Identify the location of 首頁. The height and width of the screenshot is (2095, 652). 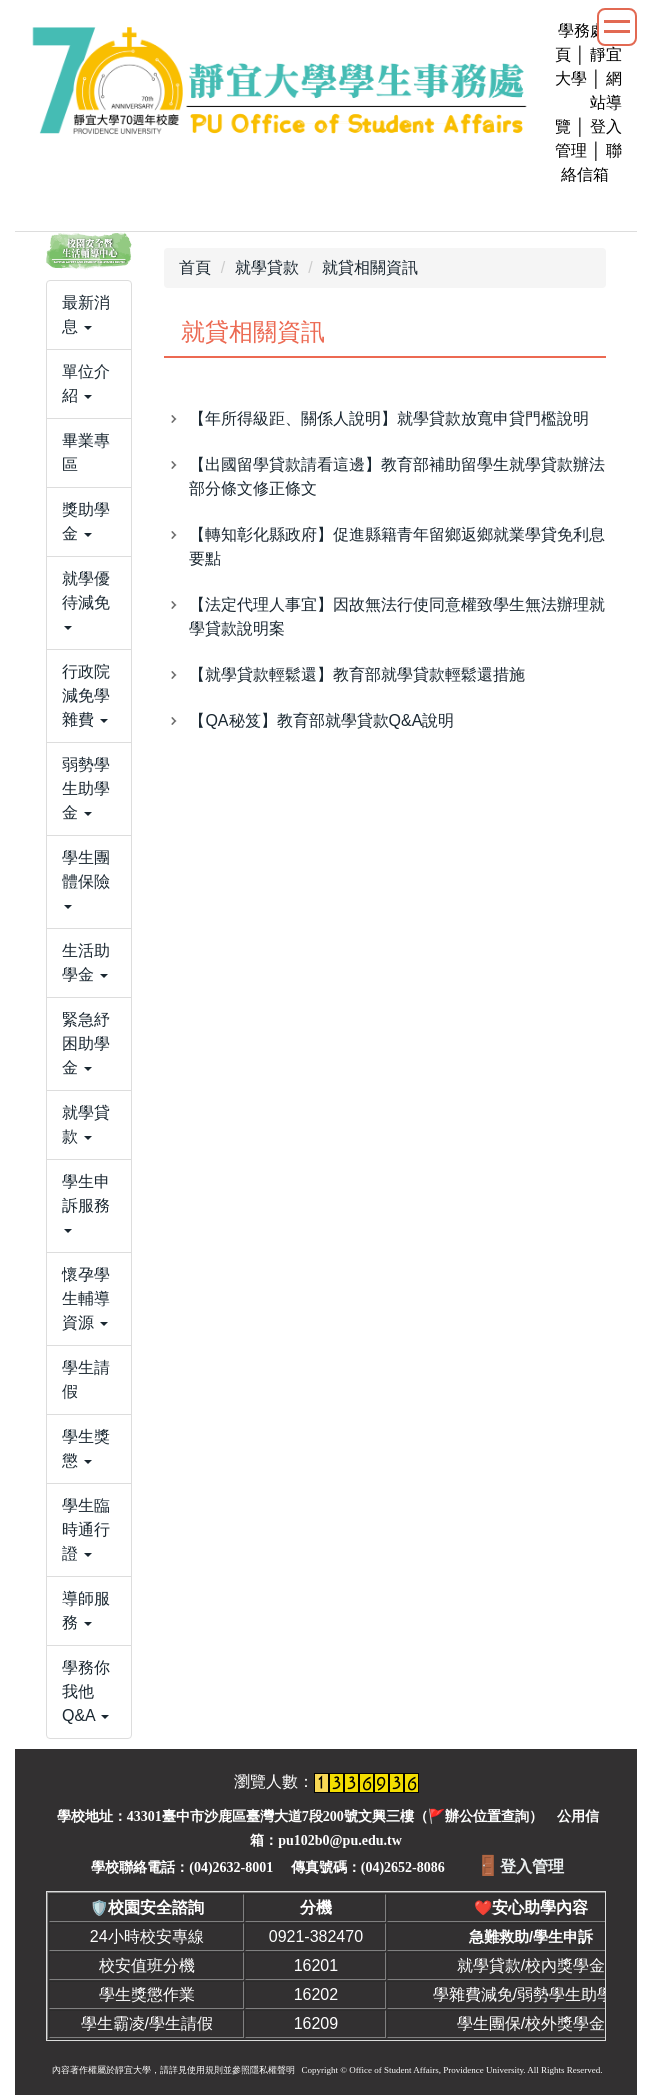
(195, 267).